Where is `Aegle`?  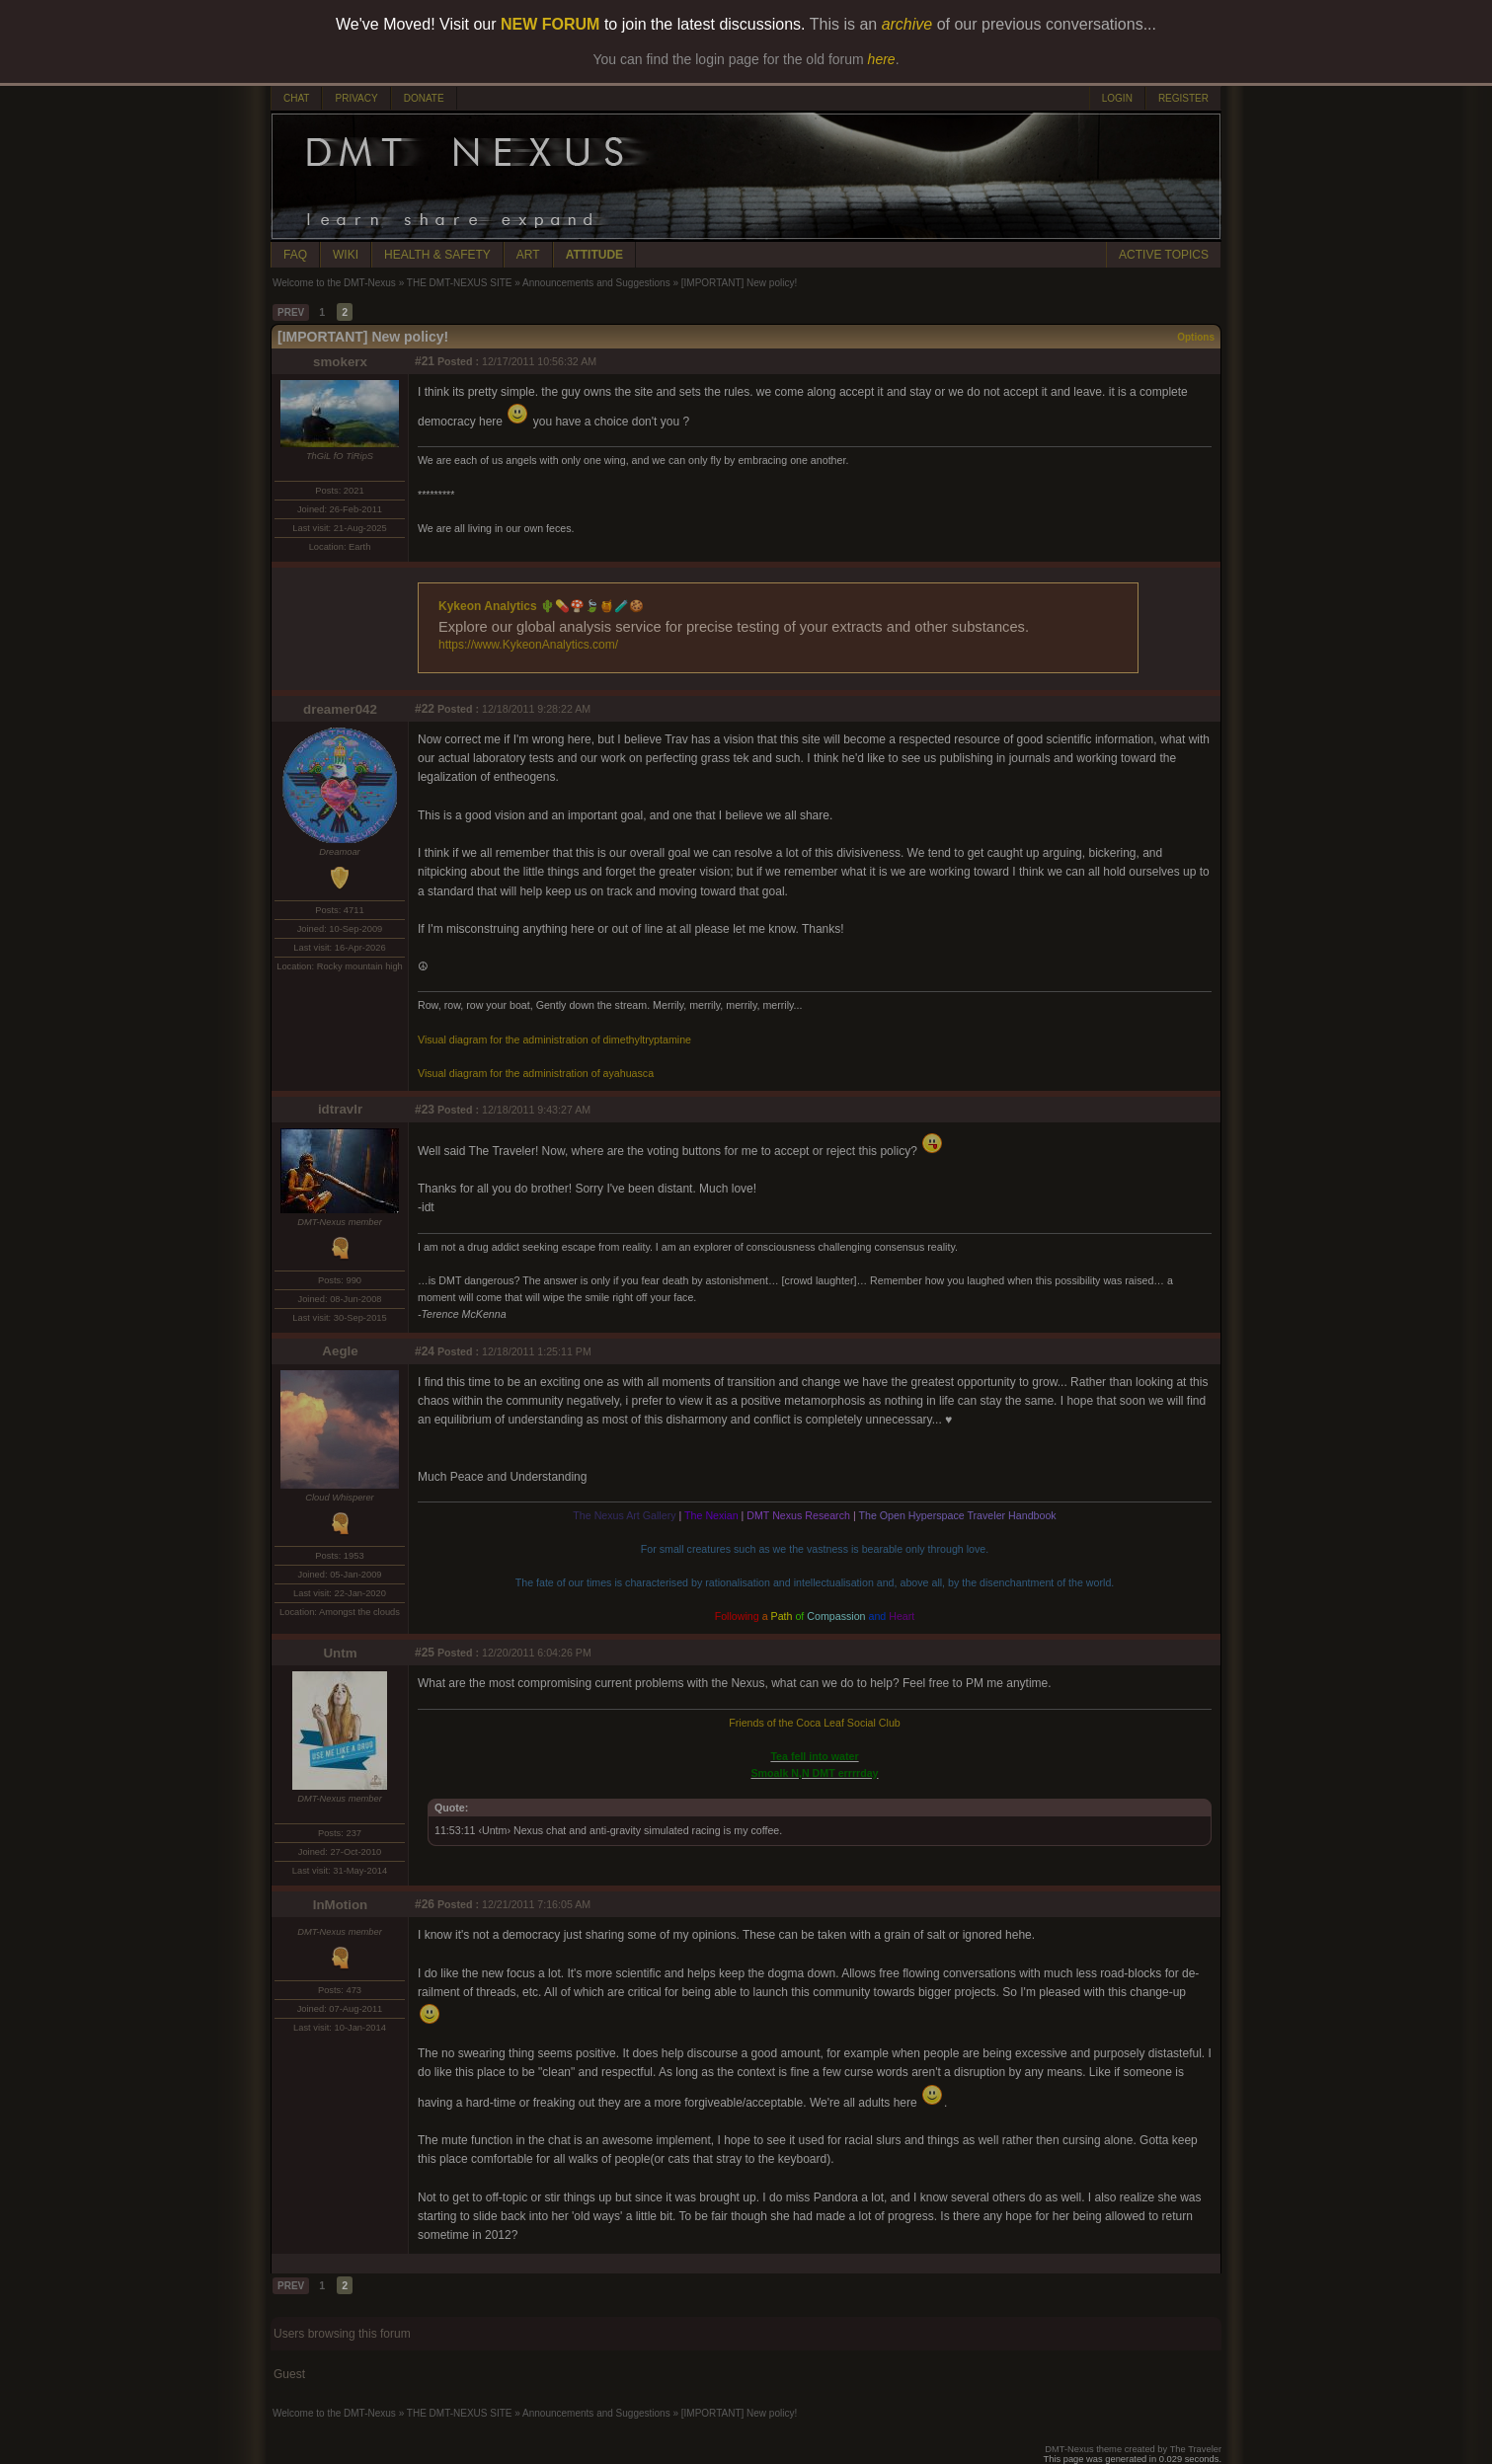
Aegle is located at coordinates (339, 1351).